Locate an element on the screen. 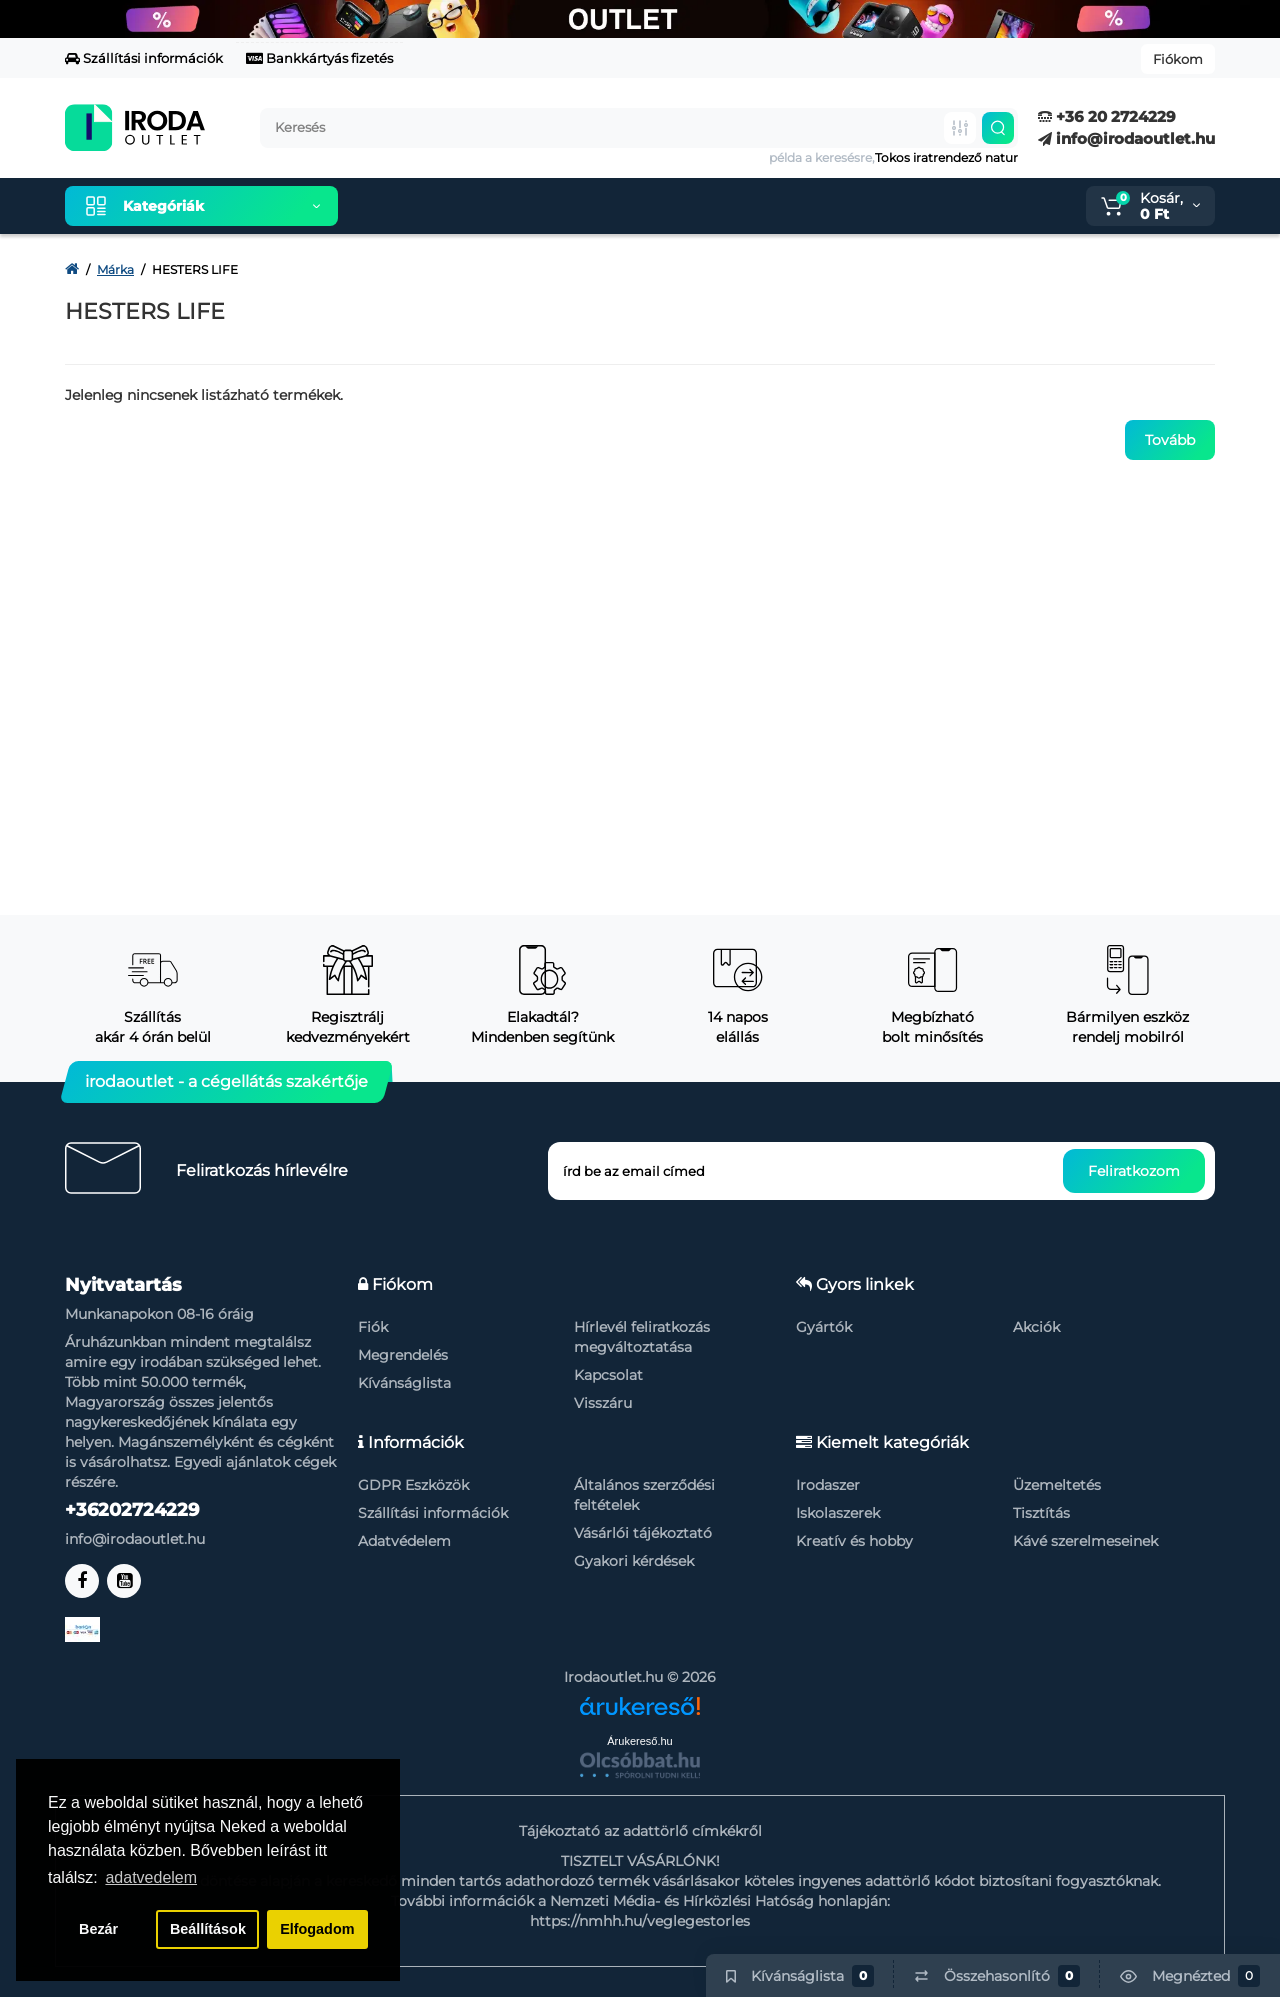 The height and width of the screenshot is (1997, 1280). https://nmhh.hu/veglegestorles is located at coordinates (640, 1921).